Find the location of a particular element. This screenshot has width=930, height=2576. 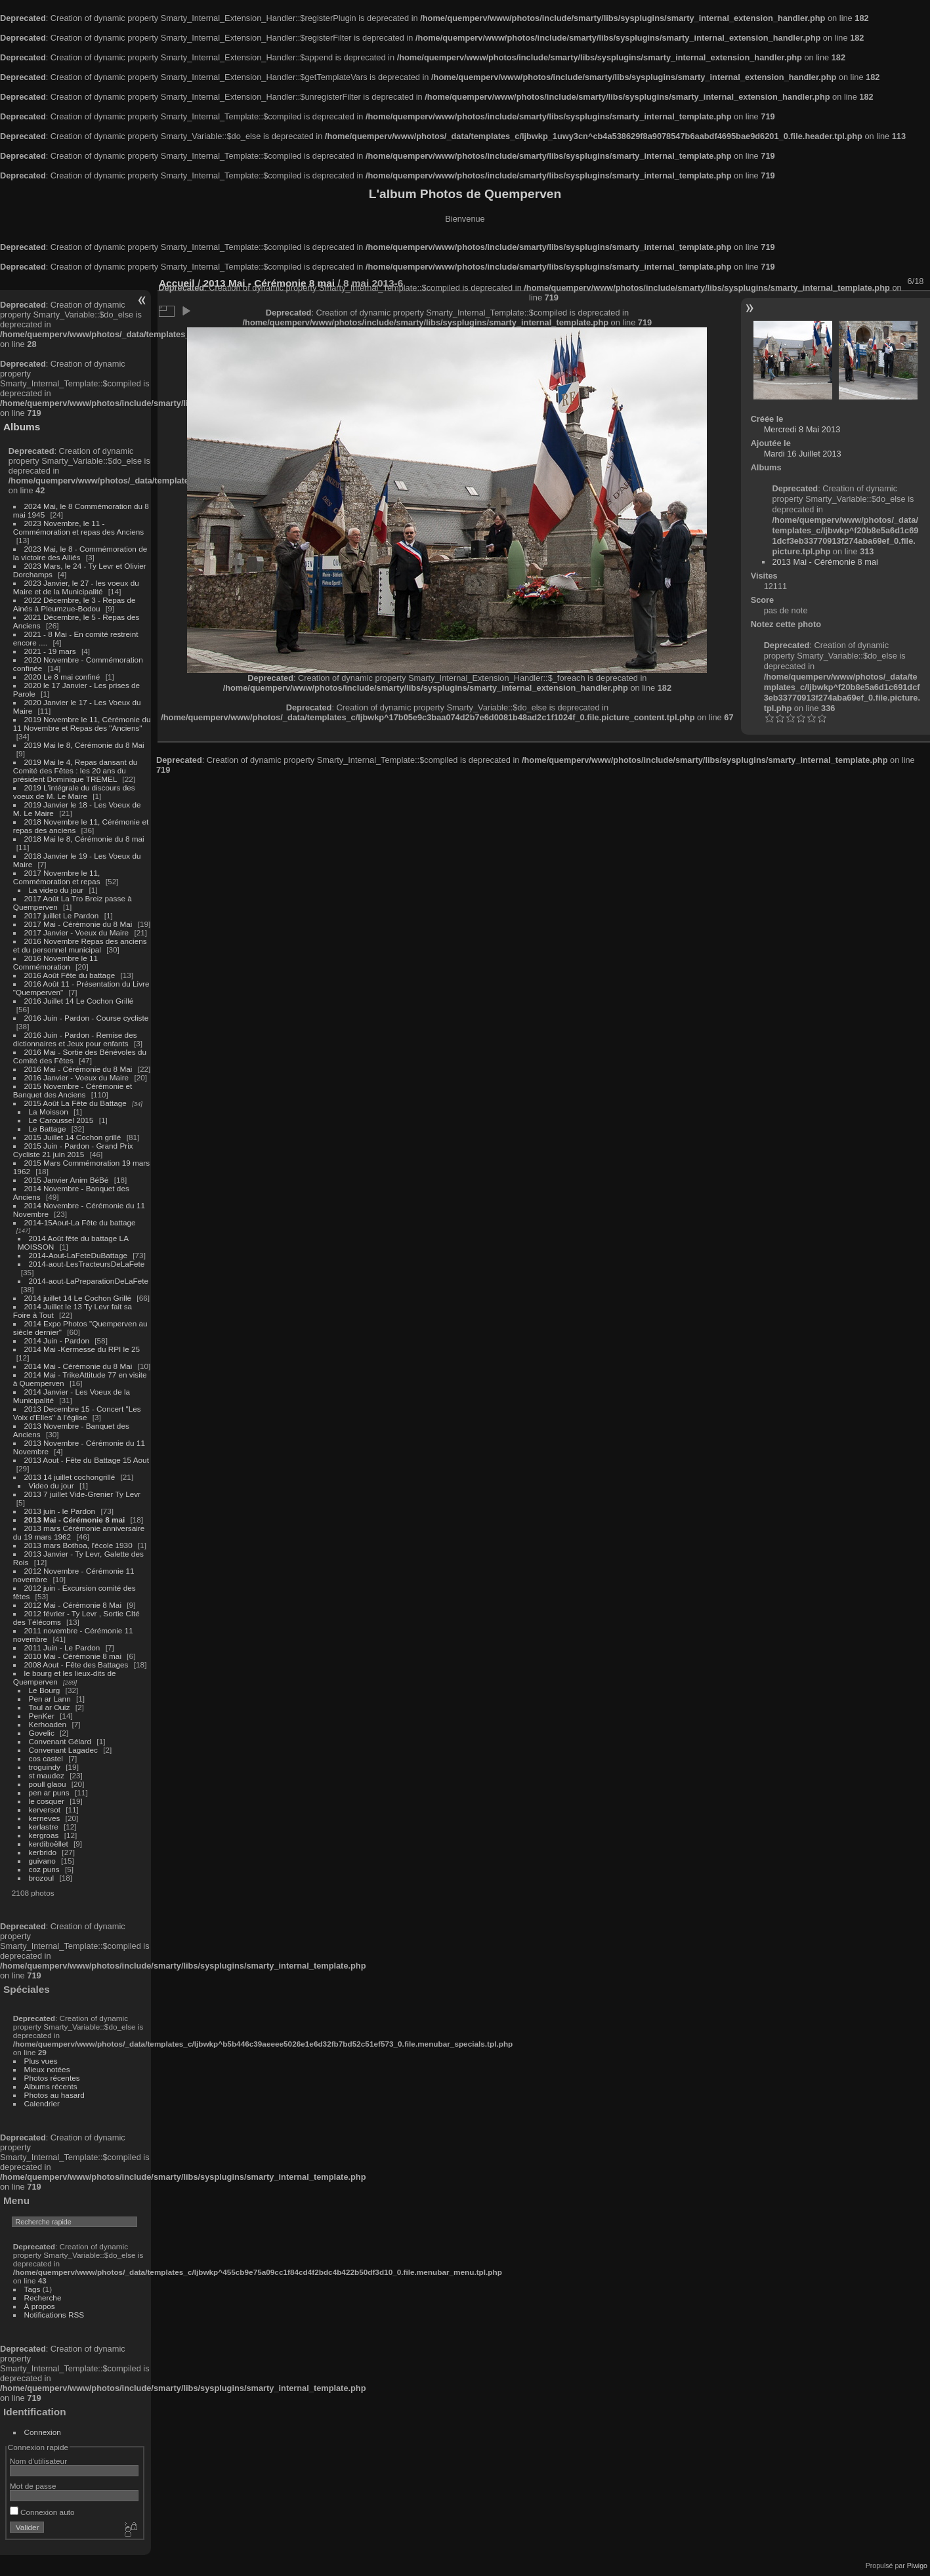

Connexion is located at coordinates (42, 2432).